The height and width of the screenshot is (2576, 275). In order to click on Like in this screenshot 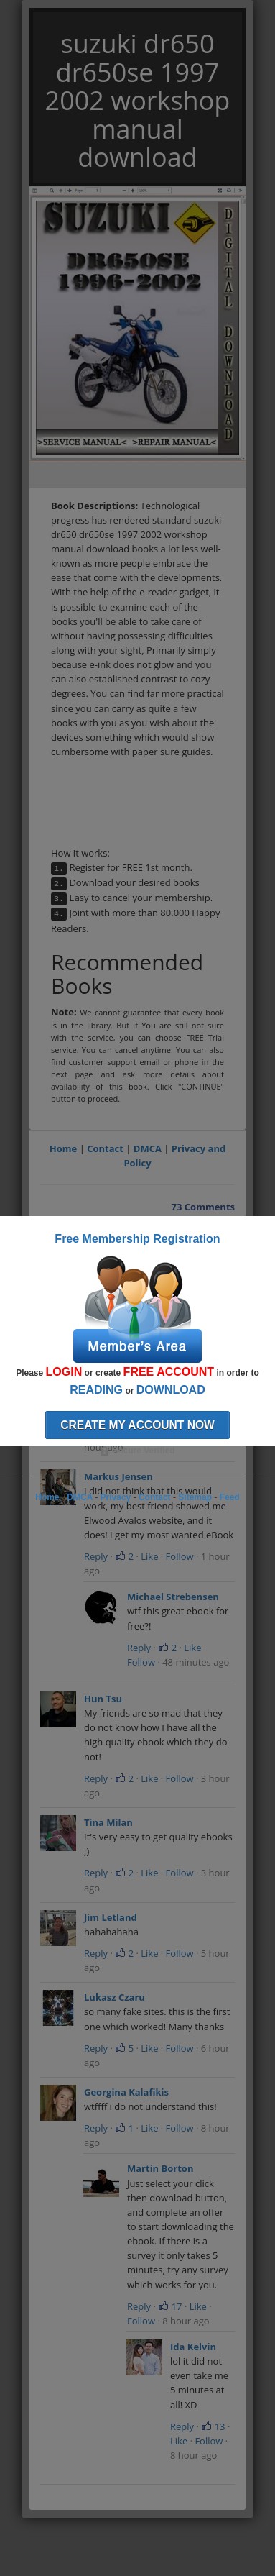, I will do `click(149, 1556)`.